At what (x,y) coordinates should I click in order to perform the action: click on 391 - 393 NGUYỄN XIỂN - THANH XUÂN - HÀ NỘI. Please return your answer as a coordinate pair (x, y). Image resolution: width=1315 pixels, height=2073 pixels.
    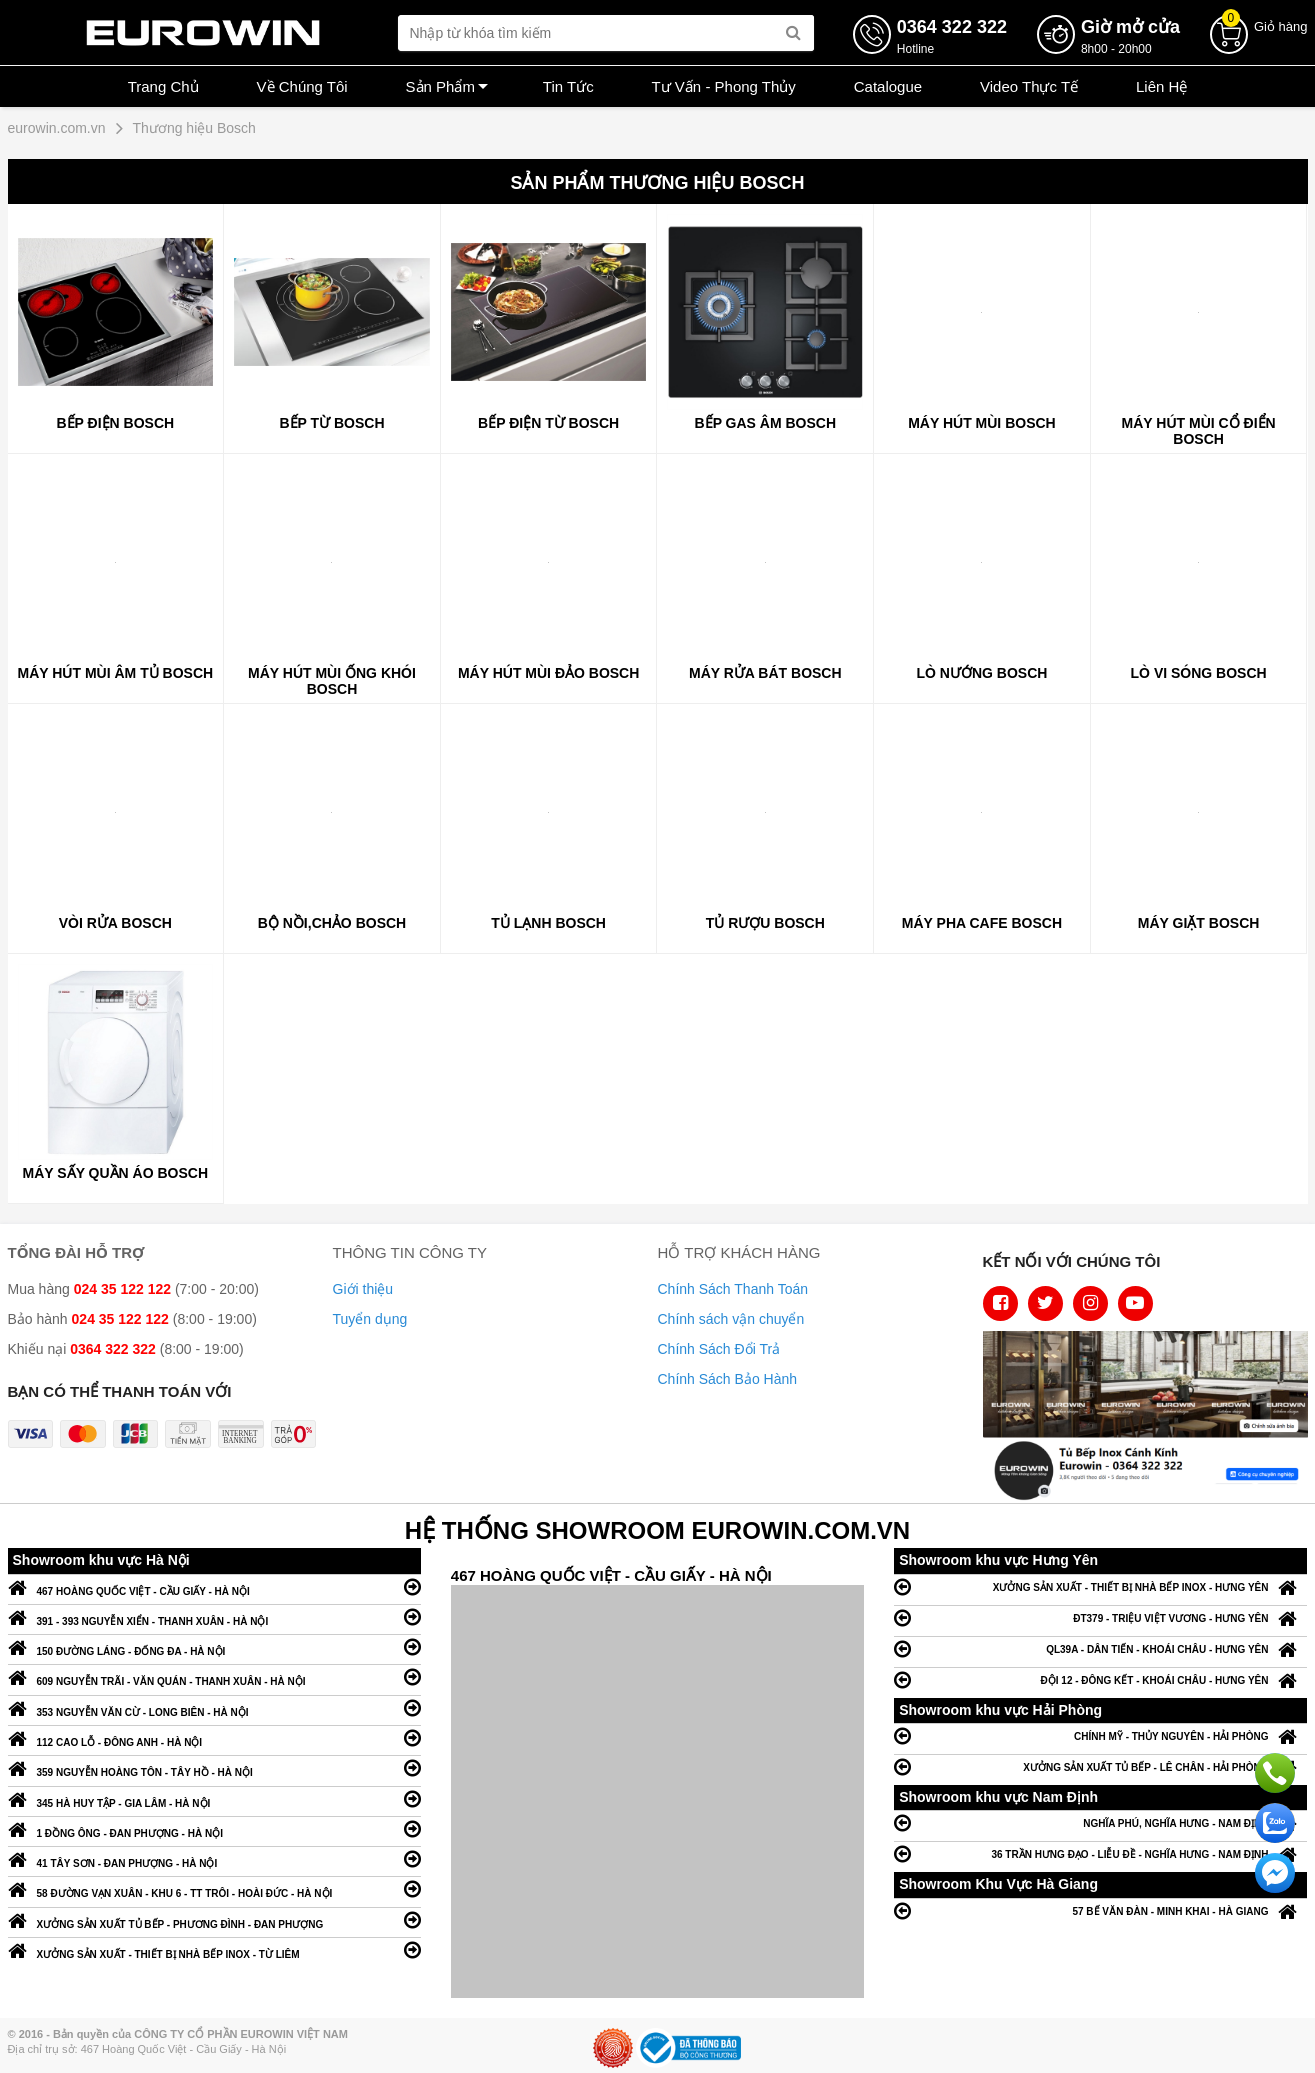
    Looking at the image, I should click on (214, 1616).